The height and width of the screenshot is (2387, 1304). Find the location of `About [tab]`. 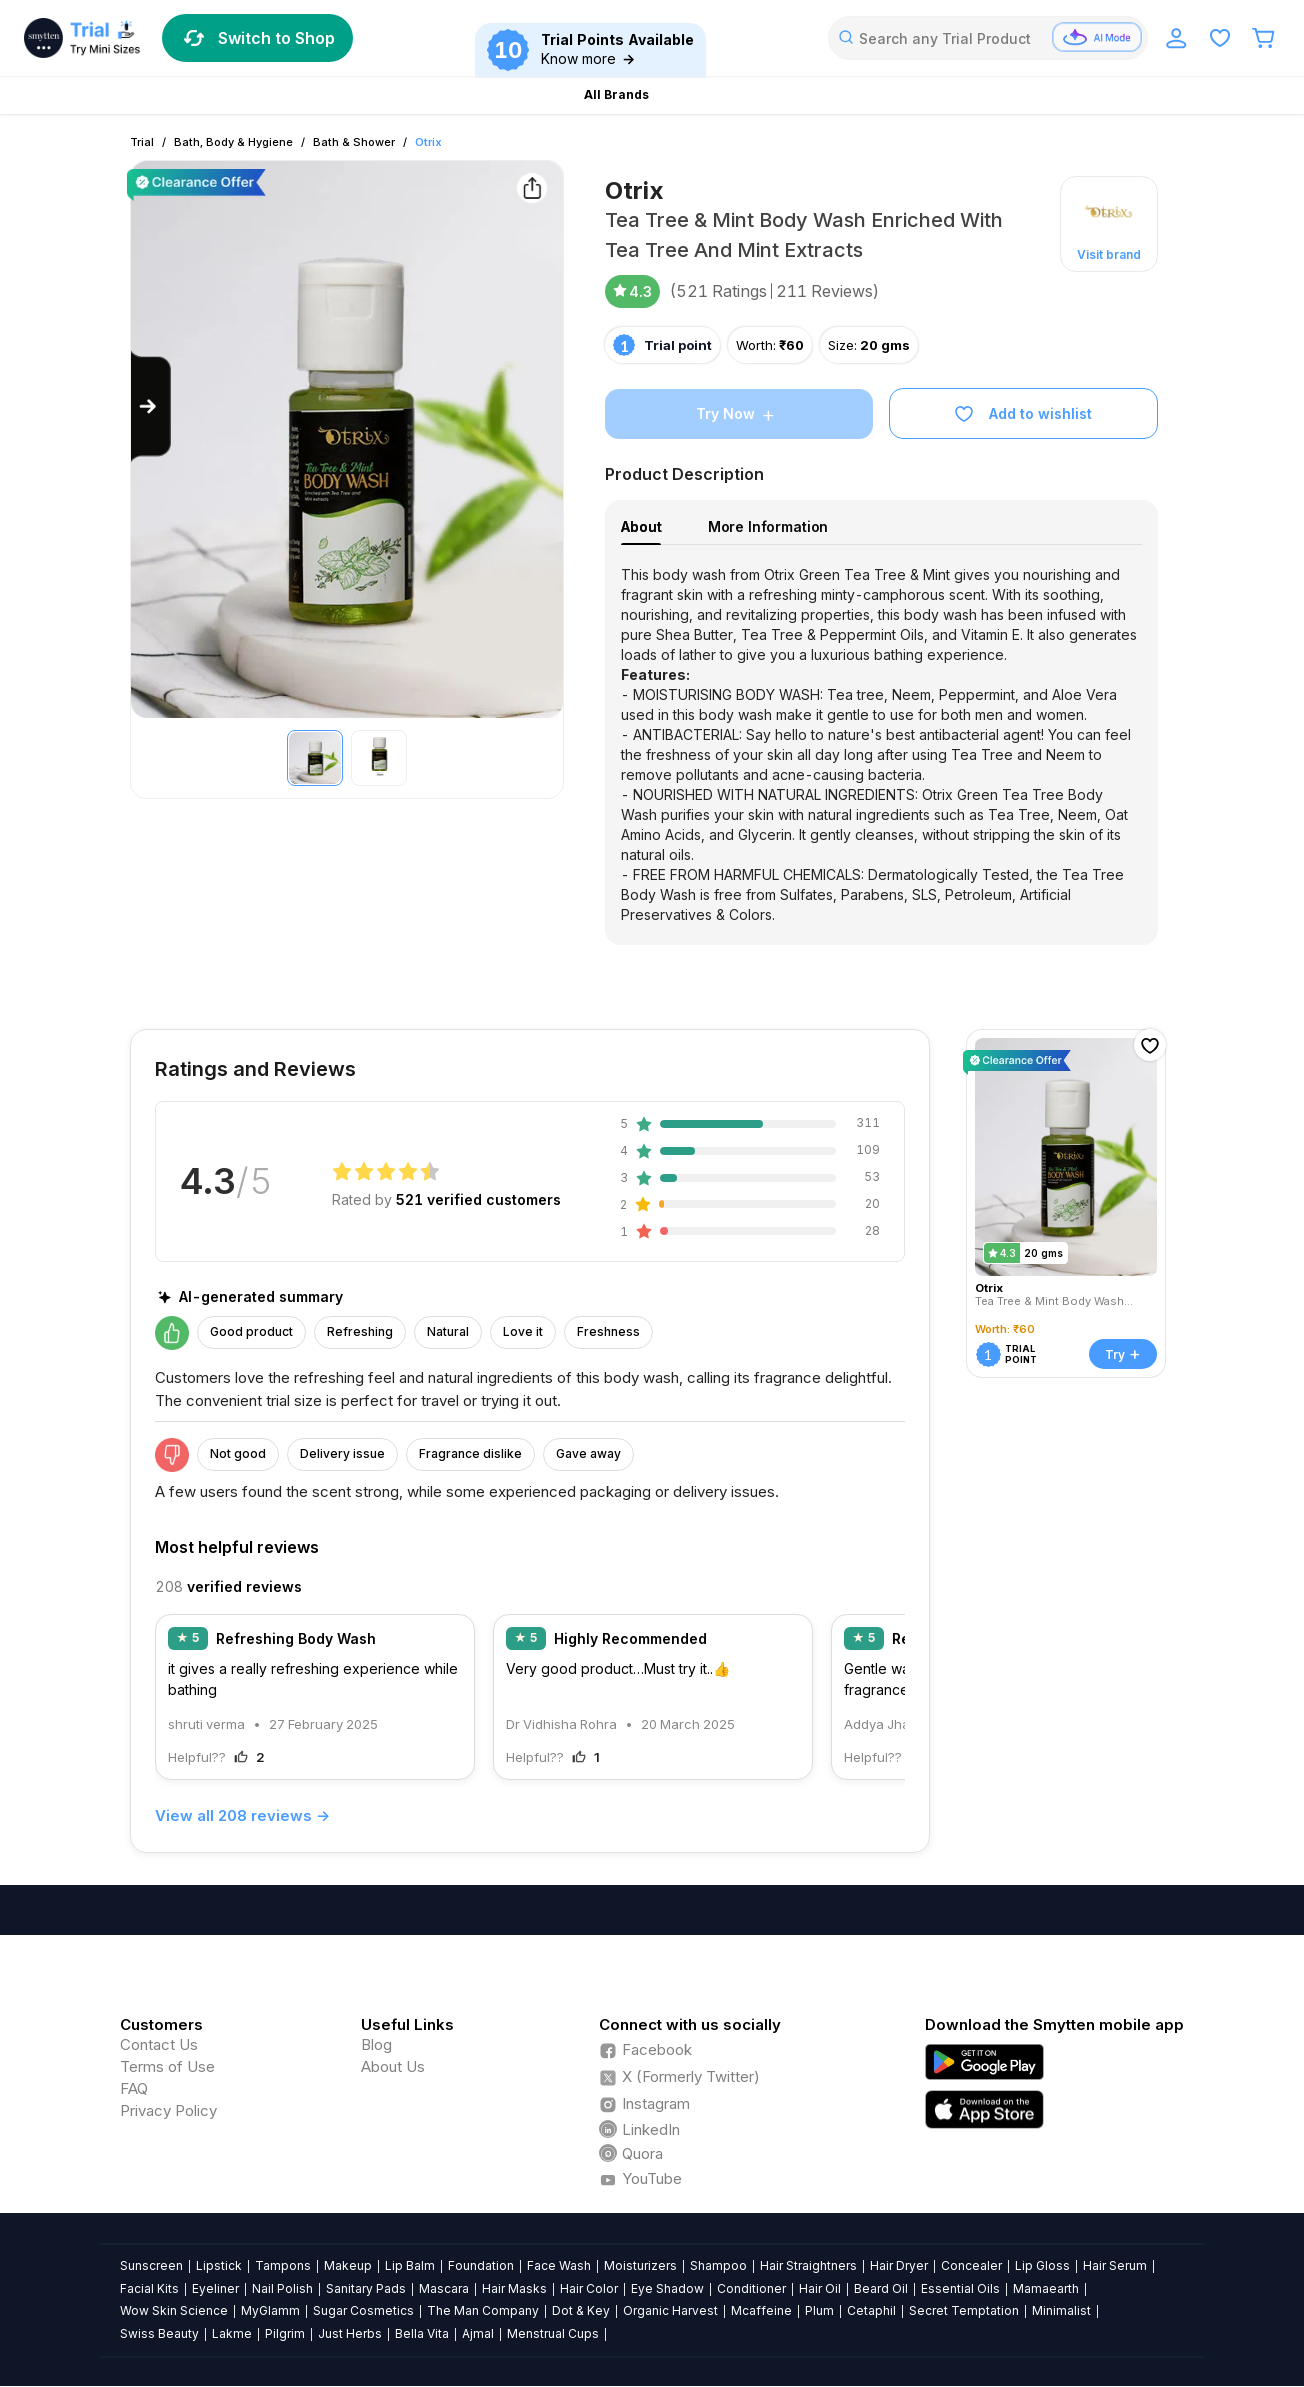

About [tab] is located at coordinates (641, 526).